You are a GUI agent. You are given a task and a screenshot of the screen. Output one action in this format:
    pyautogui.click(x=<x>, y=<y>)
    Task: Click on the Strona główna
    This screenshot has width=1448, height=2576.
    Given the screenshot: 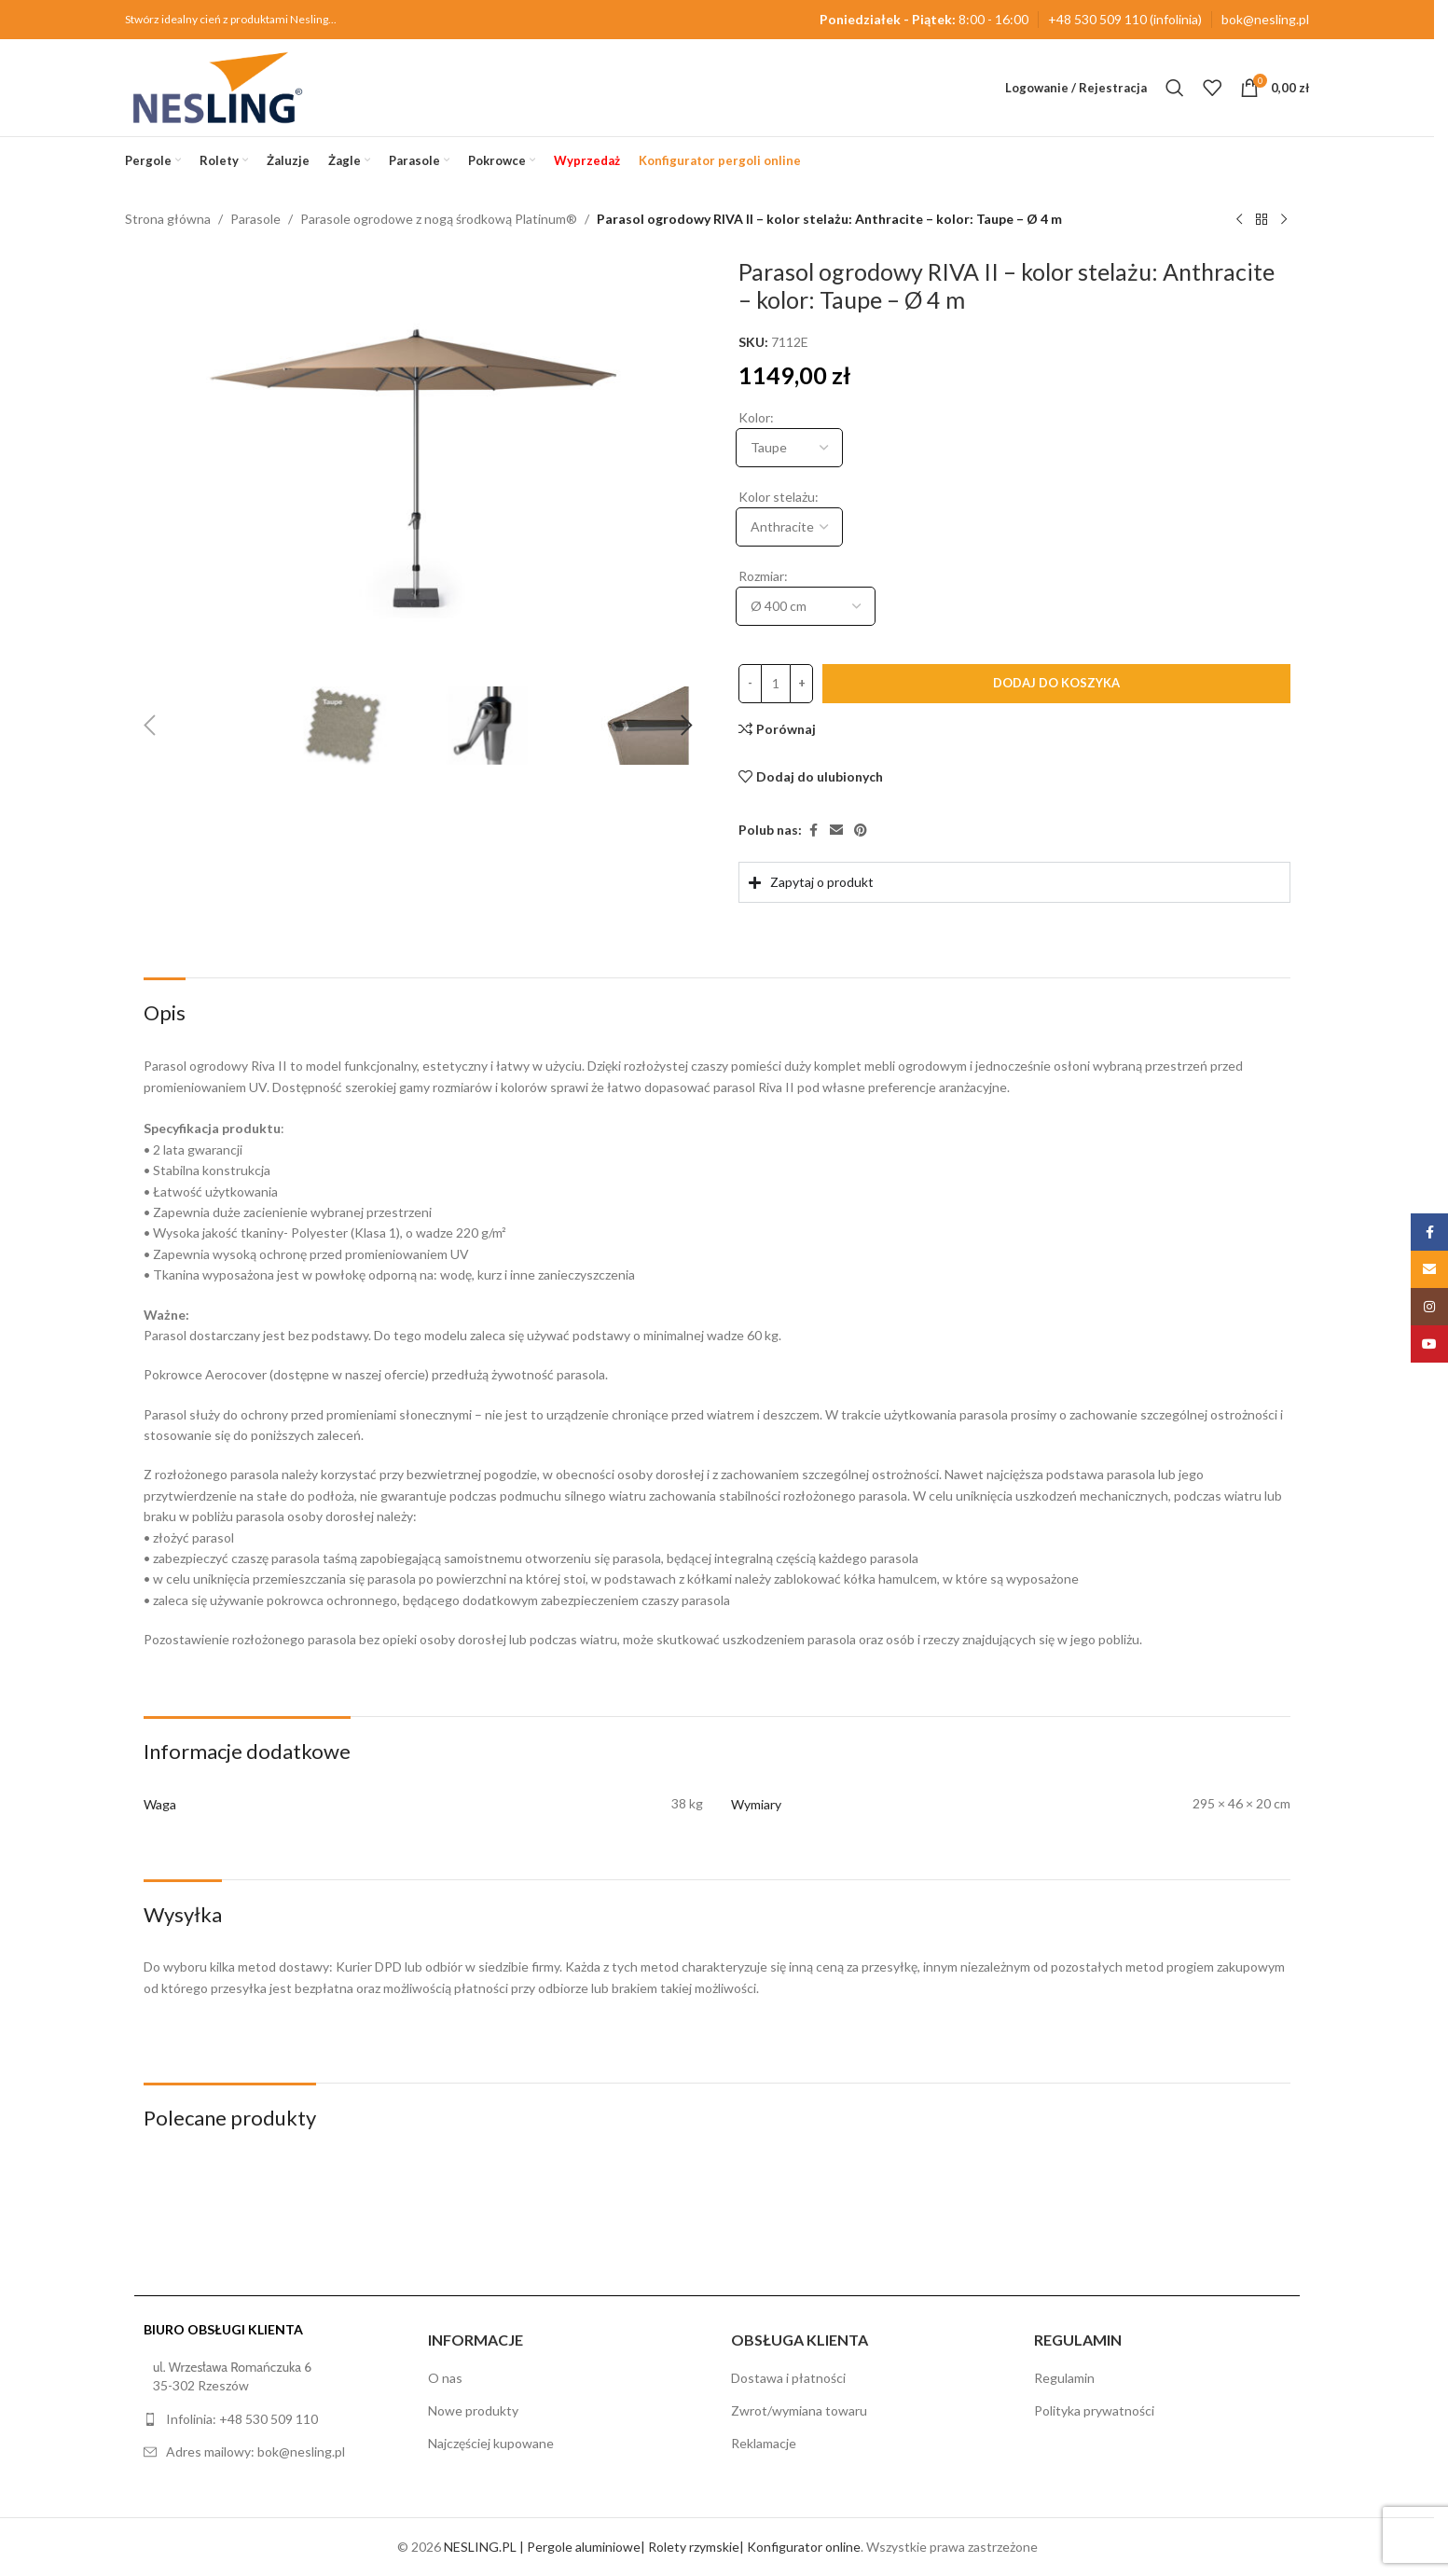 What is the action you would take?
    pyautogui.click(x=168, y=219)
    